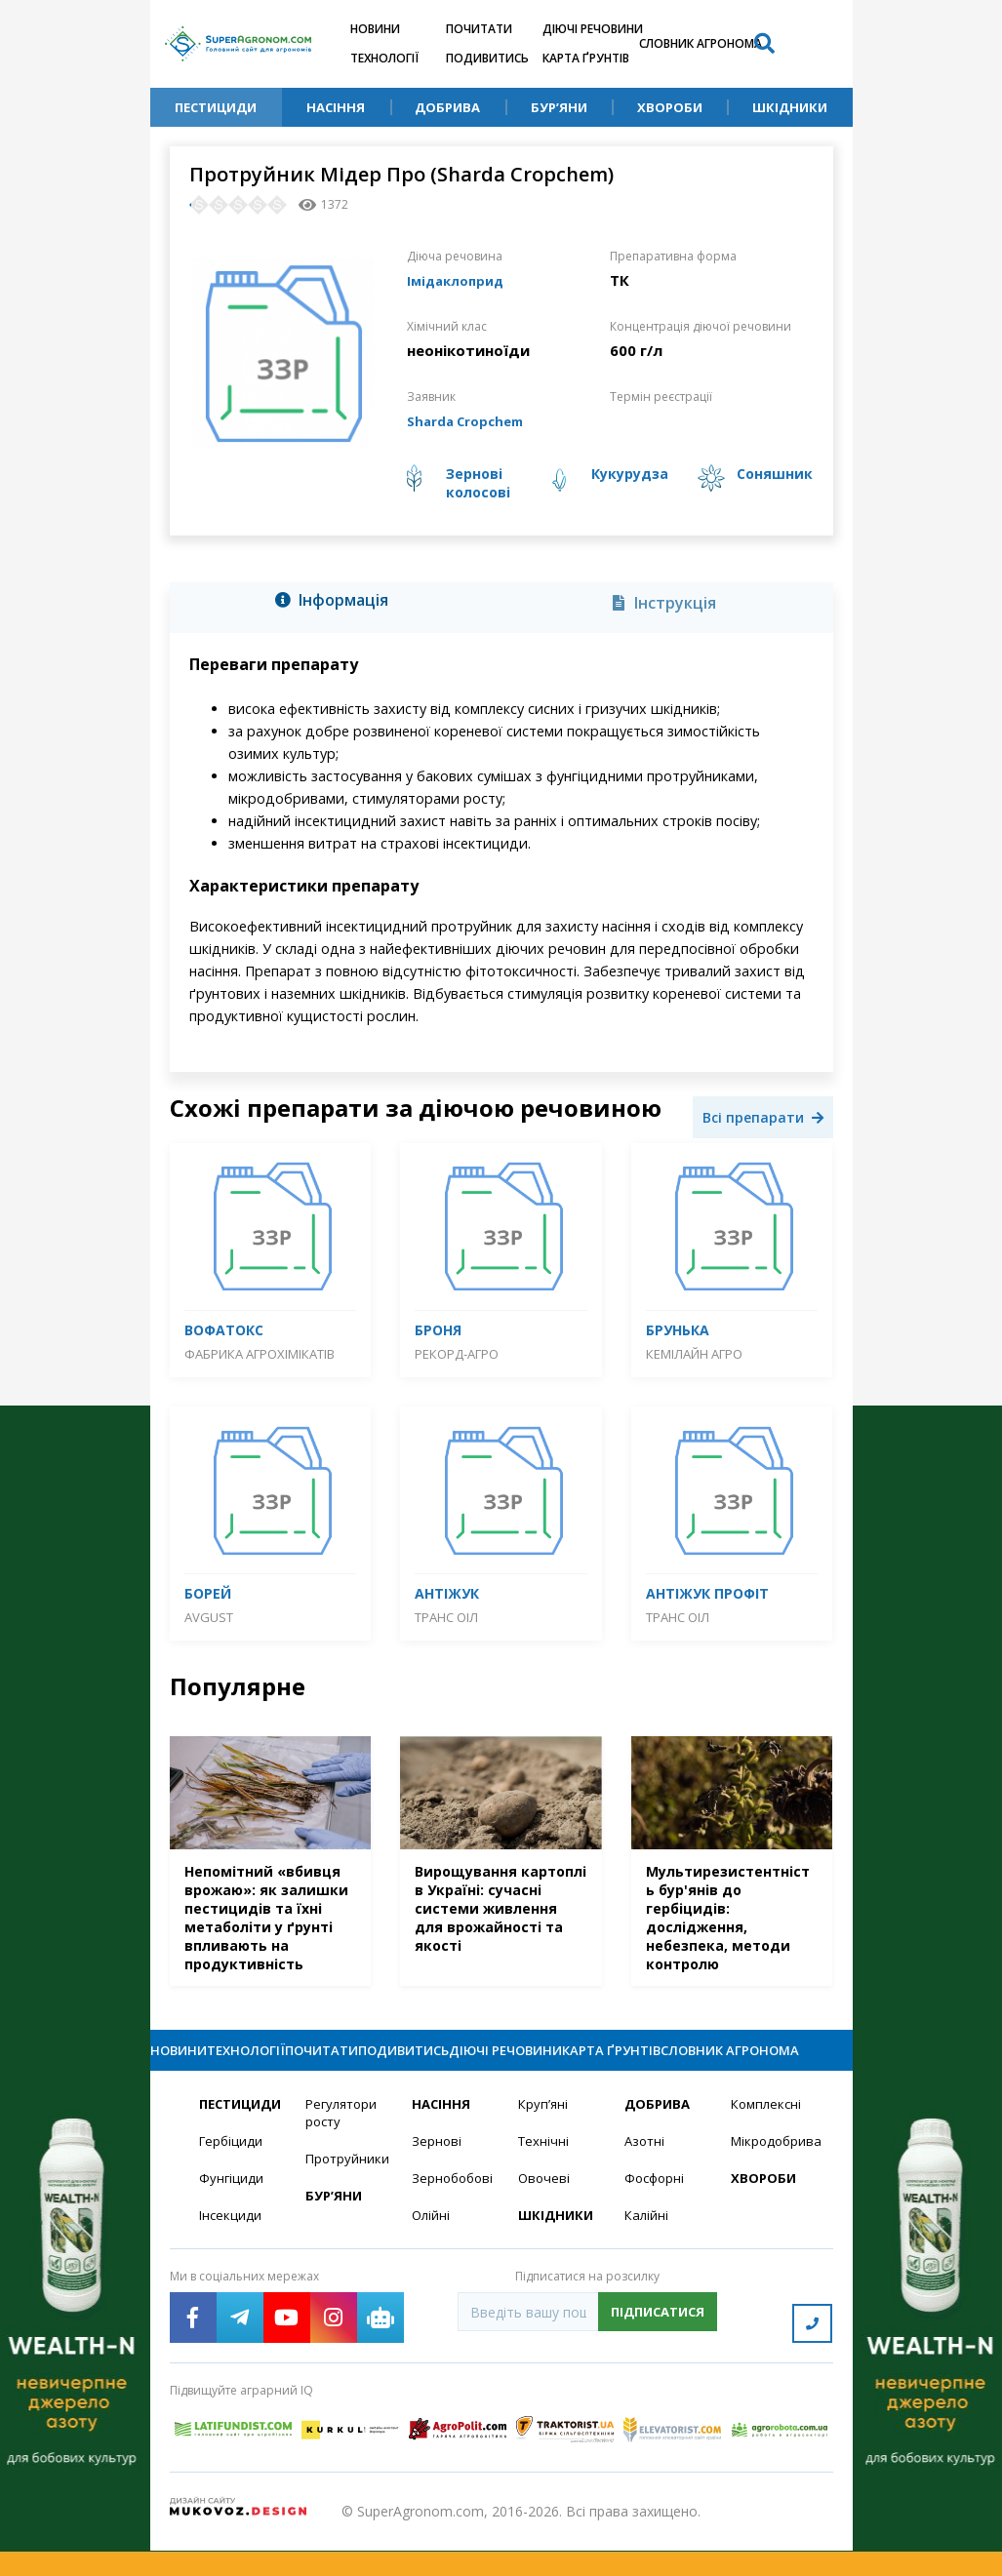 This screenshot has height=2576, width=1002. What do you see at coordinates (384, 58) in the screenshot?
I see `Технології` at bounding box center [384, 58].